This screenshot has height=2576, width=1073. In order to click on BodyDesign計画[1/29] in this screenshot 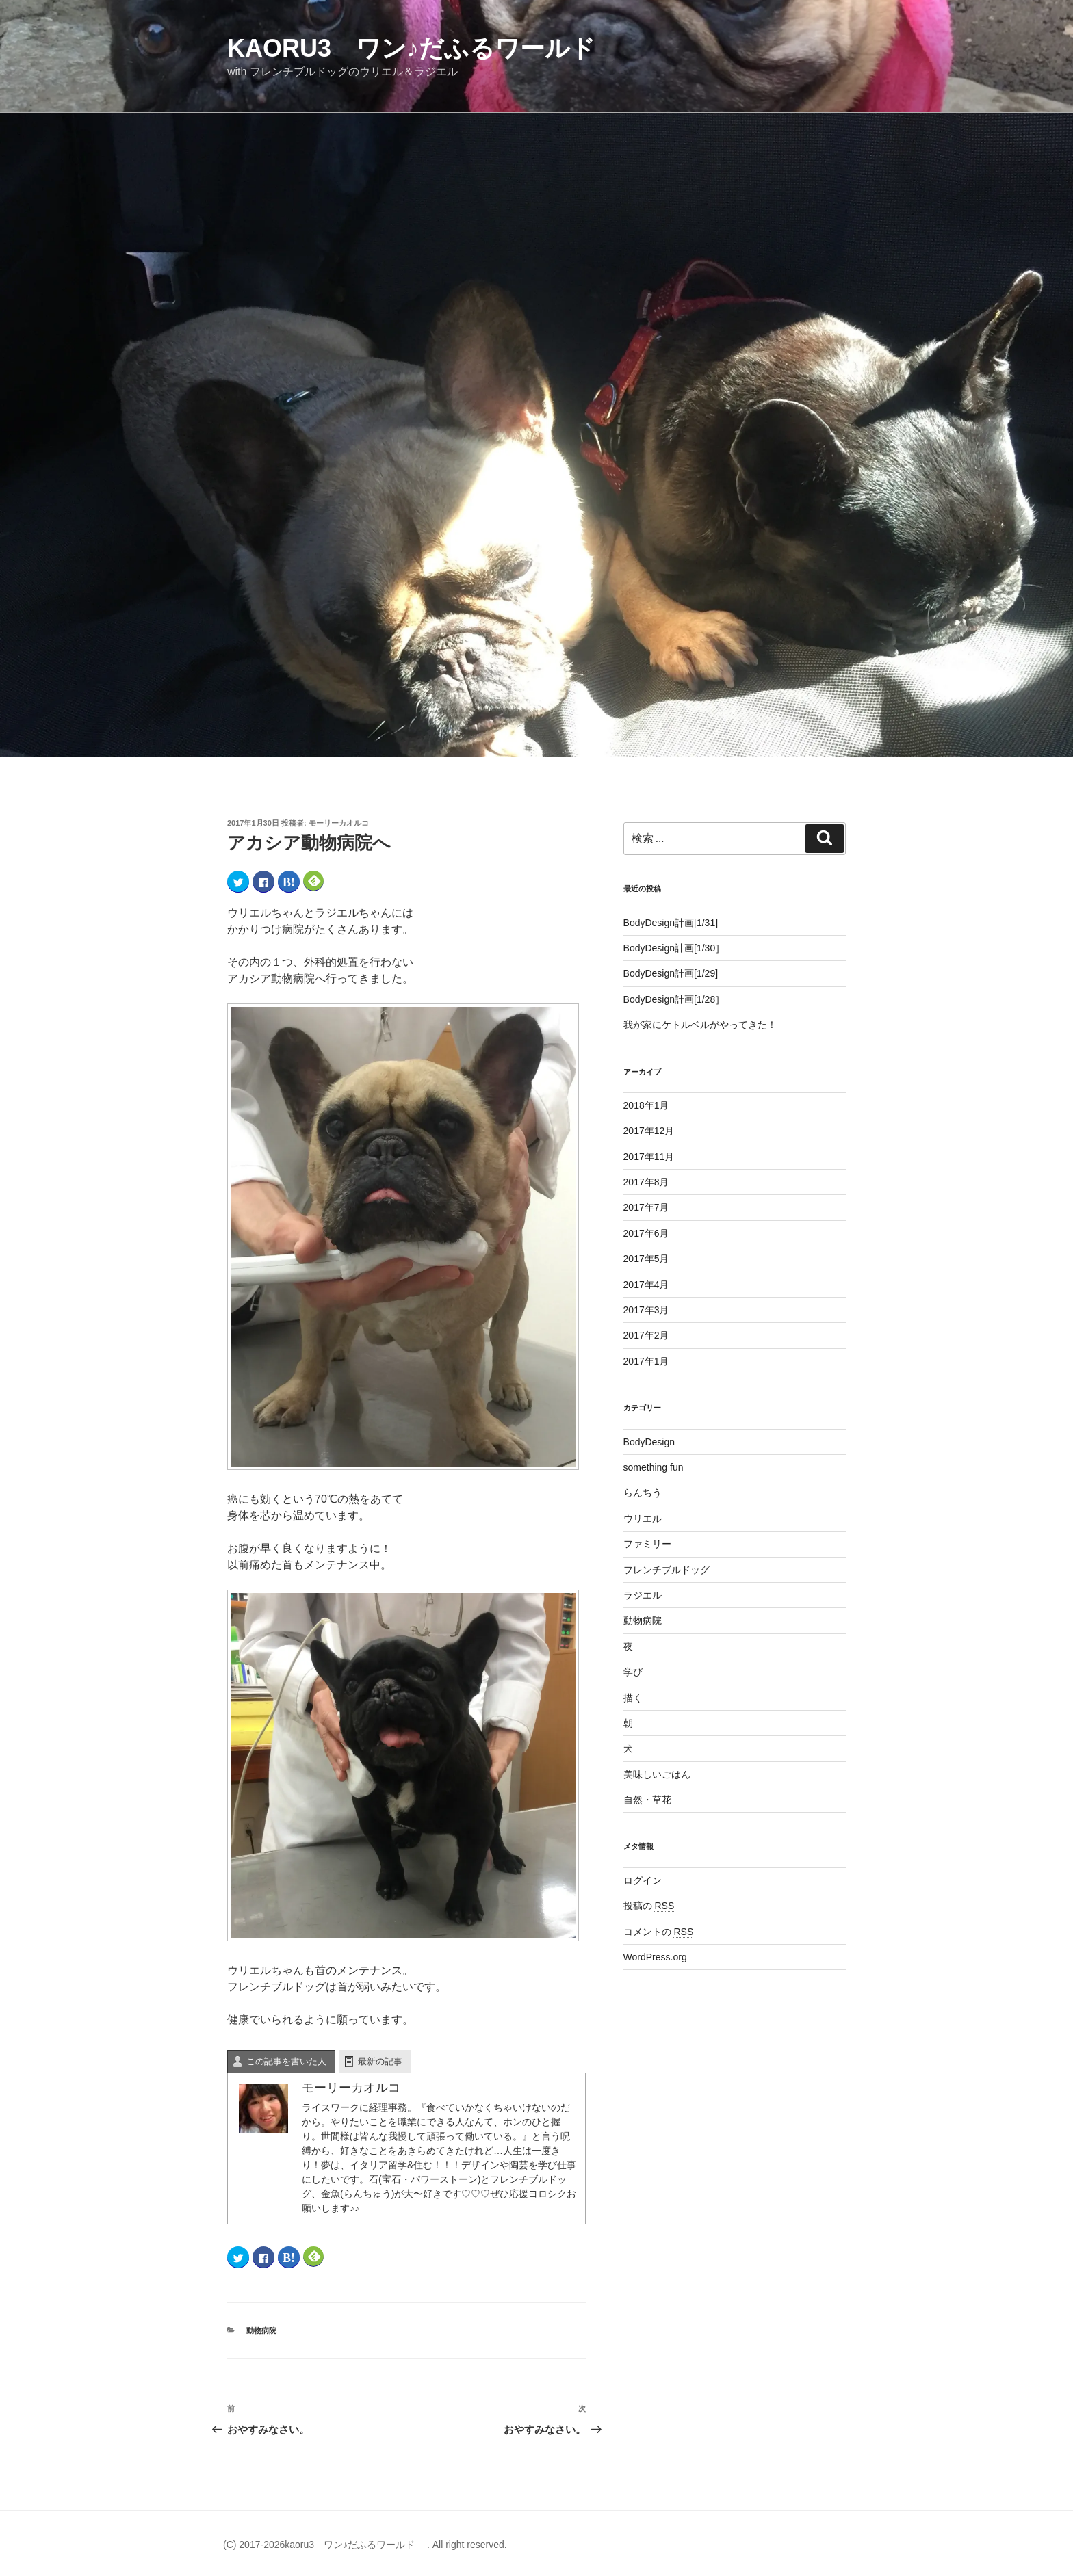, I will do `click(671, 973)`.